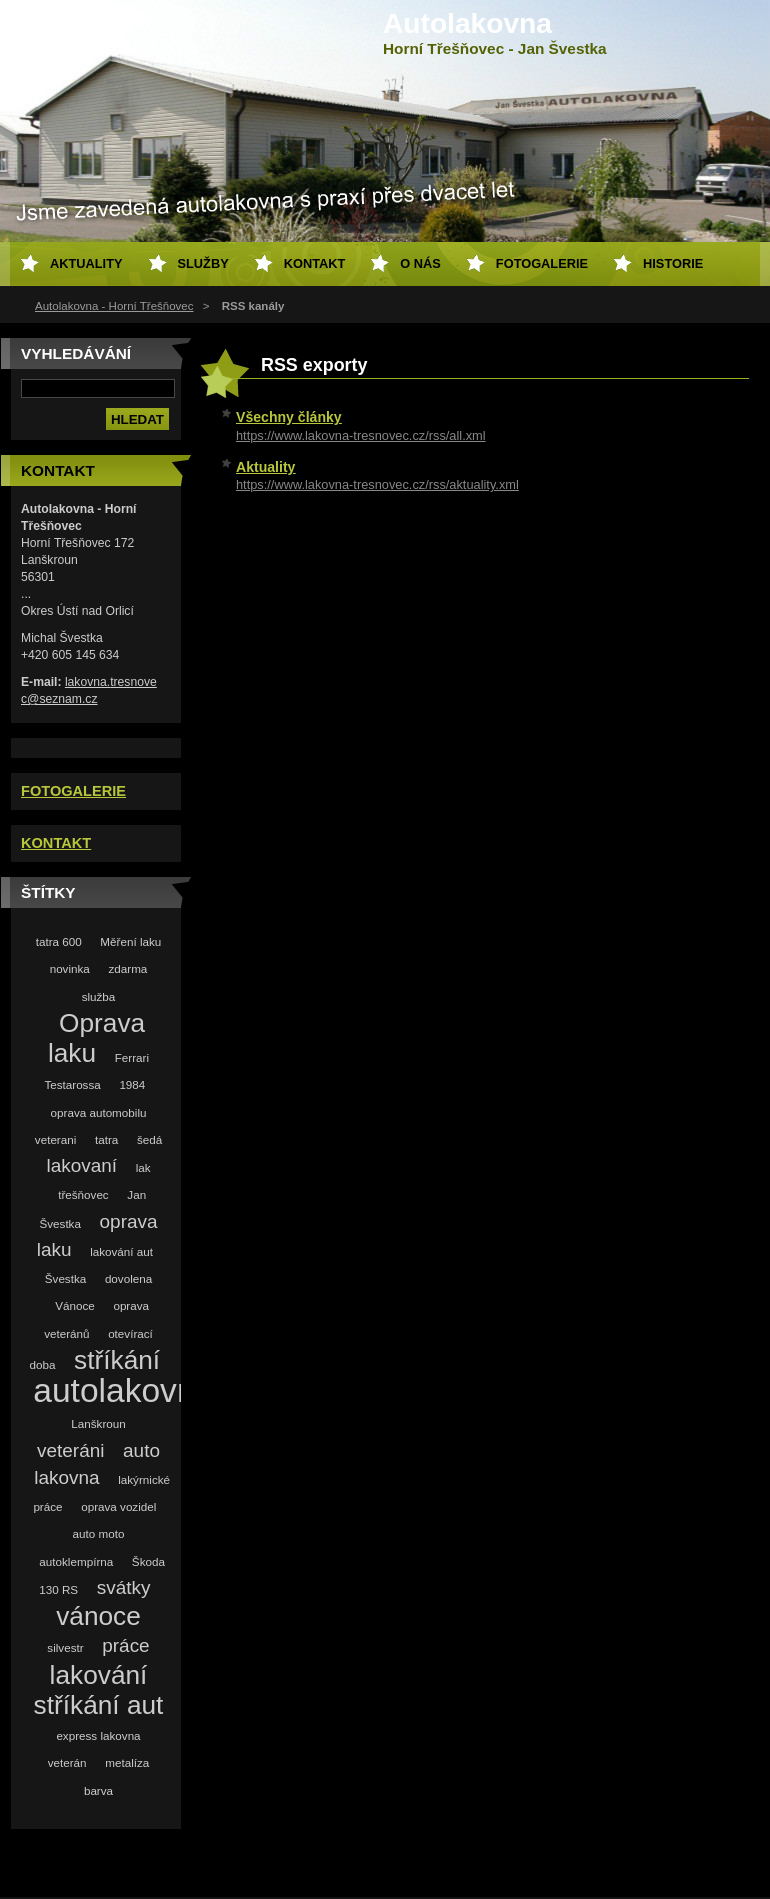  What do you see at coordinates (106, 1139) in the screenshot?
I see `tatra` at bounding box center [106, 1139].